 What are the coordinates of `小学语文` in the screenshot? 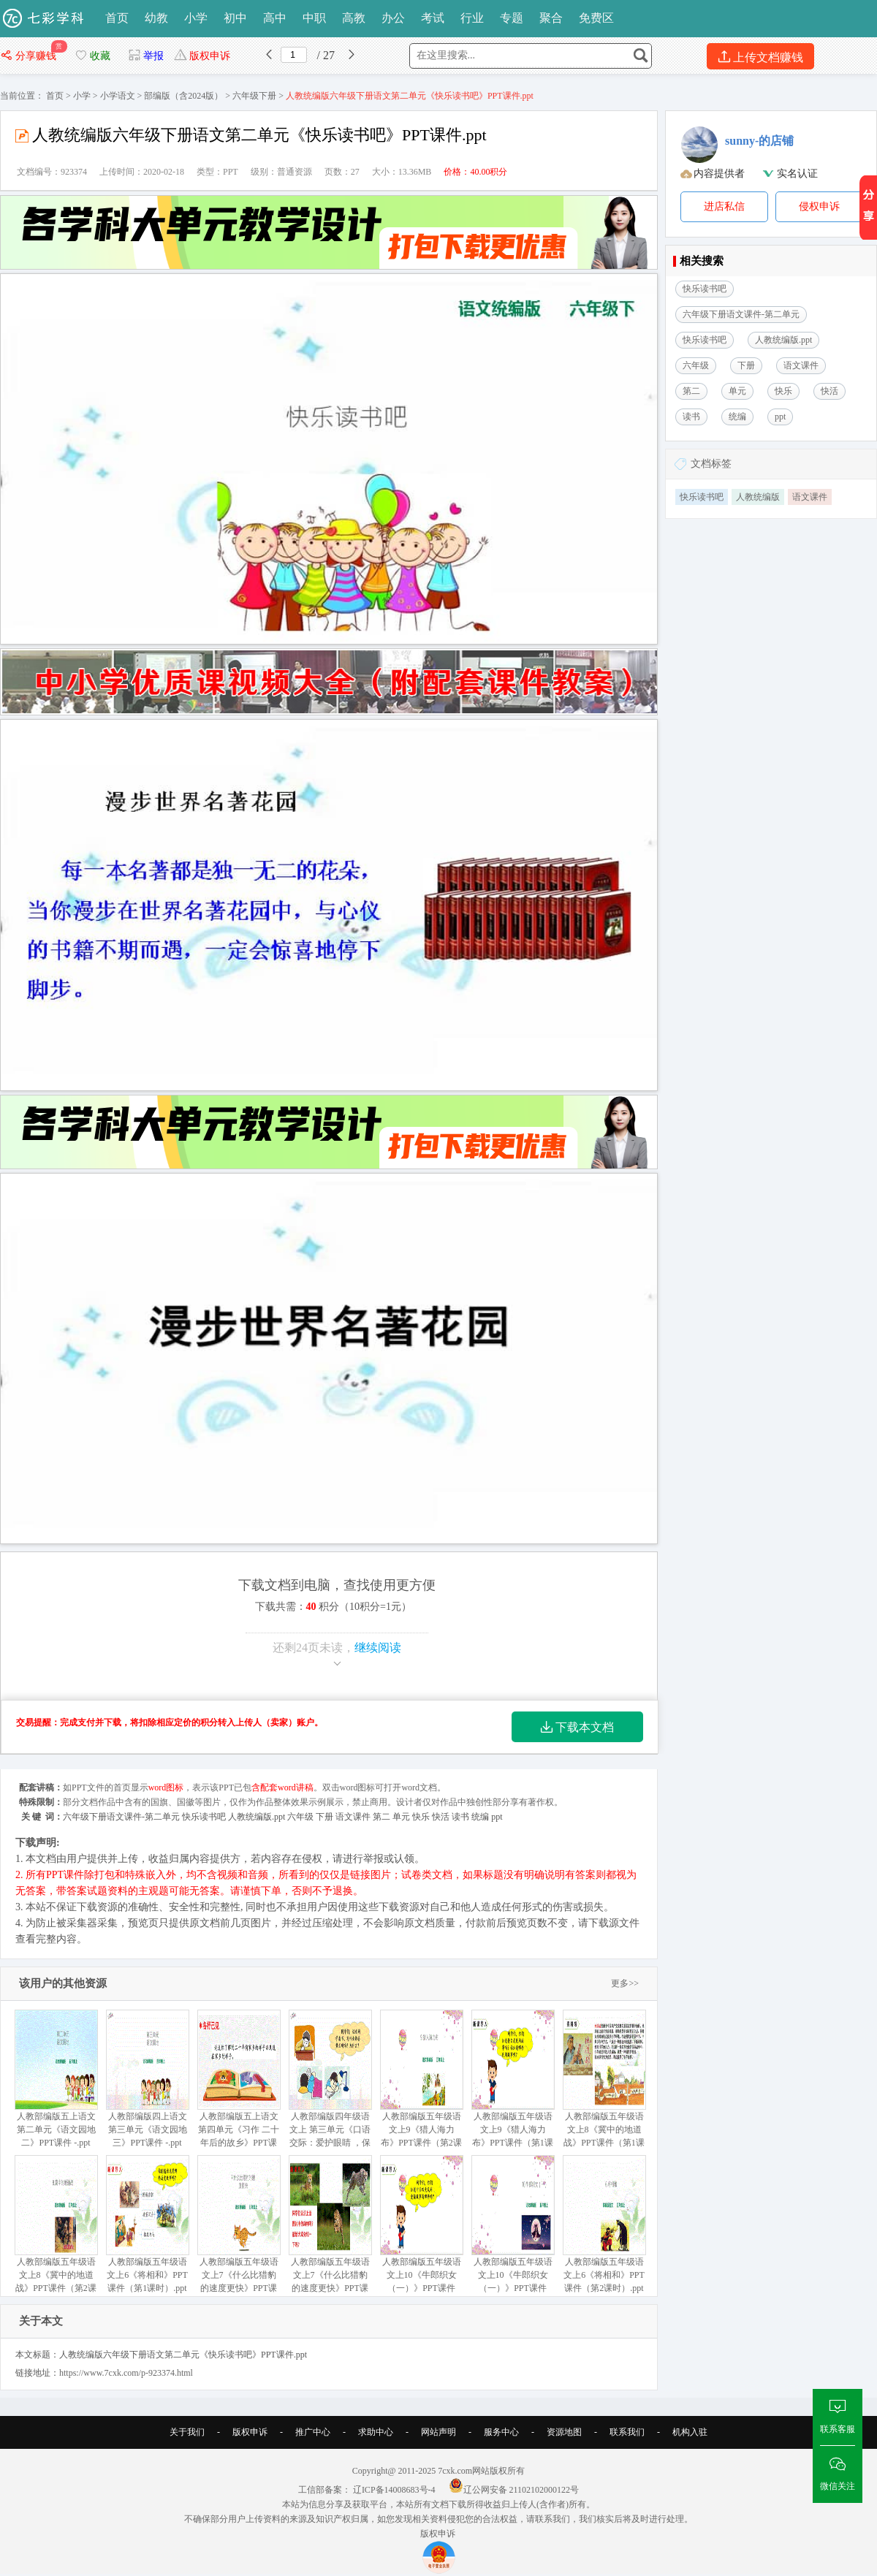 It's located at (117, 96).